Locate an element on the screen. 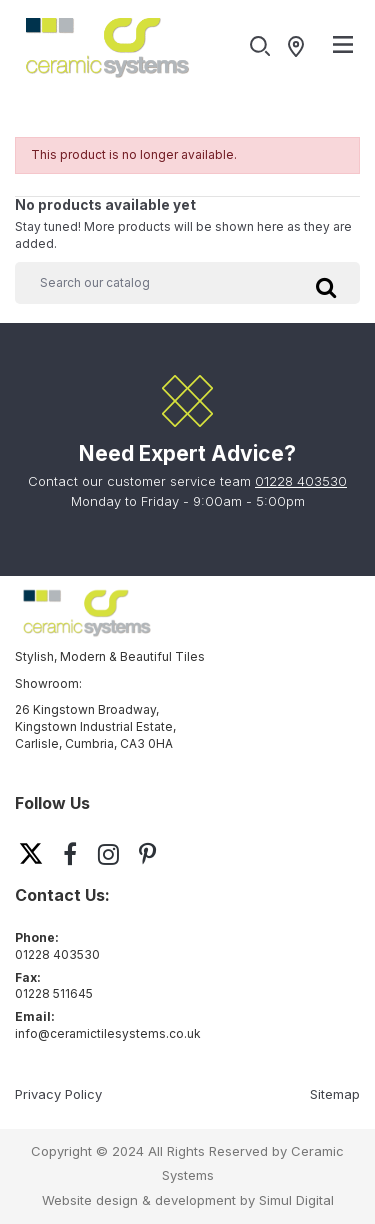 Image resolution: width=375 pixels, height=1224 pixels. Privacy Policy is located at coordinates (58, 1094).